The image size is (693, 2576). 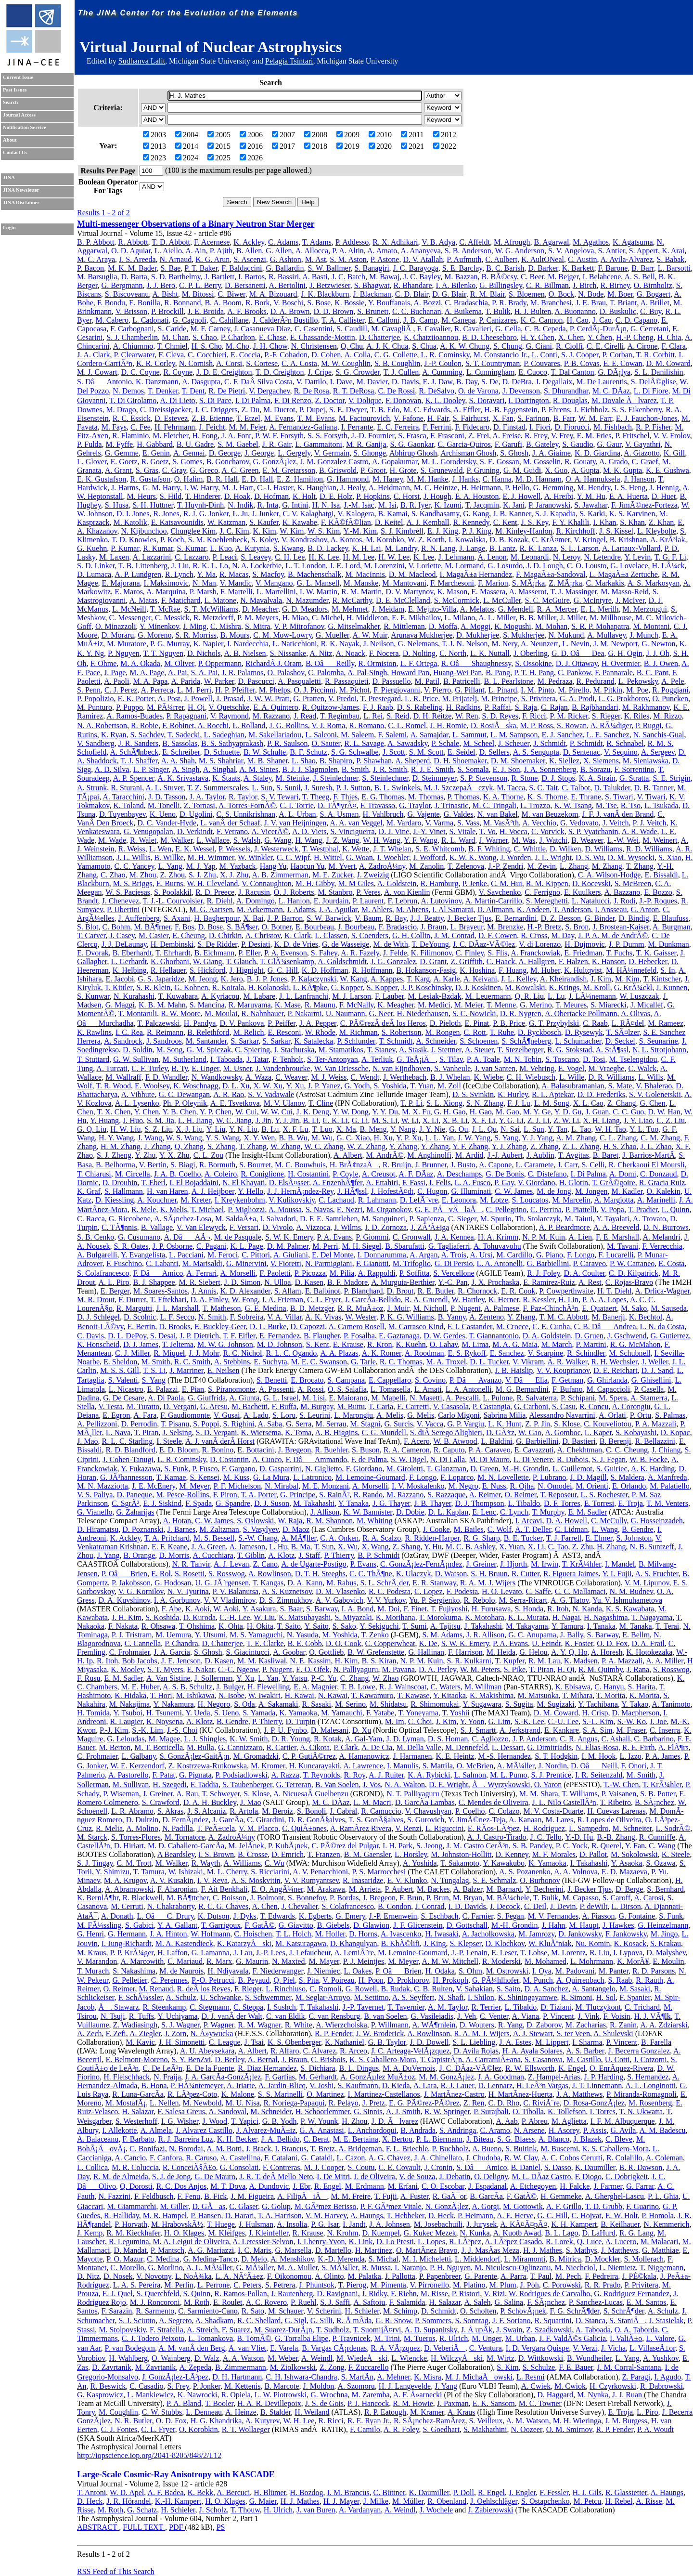 What do you see at coordinates (325, 2224) in the screenshot?
I see `P. G. Isar` at bounding box center [325, 2224].